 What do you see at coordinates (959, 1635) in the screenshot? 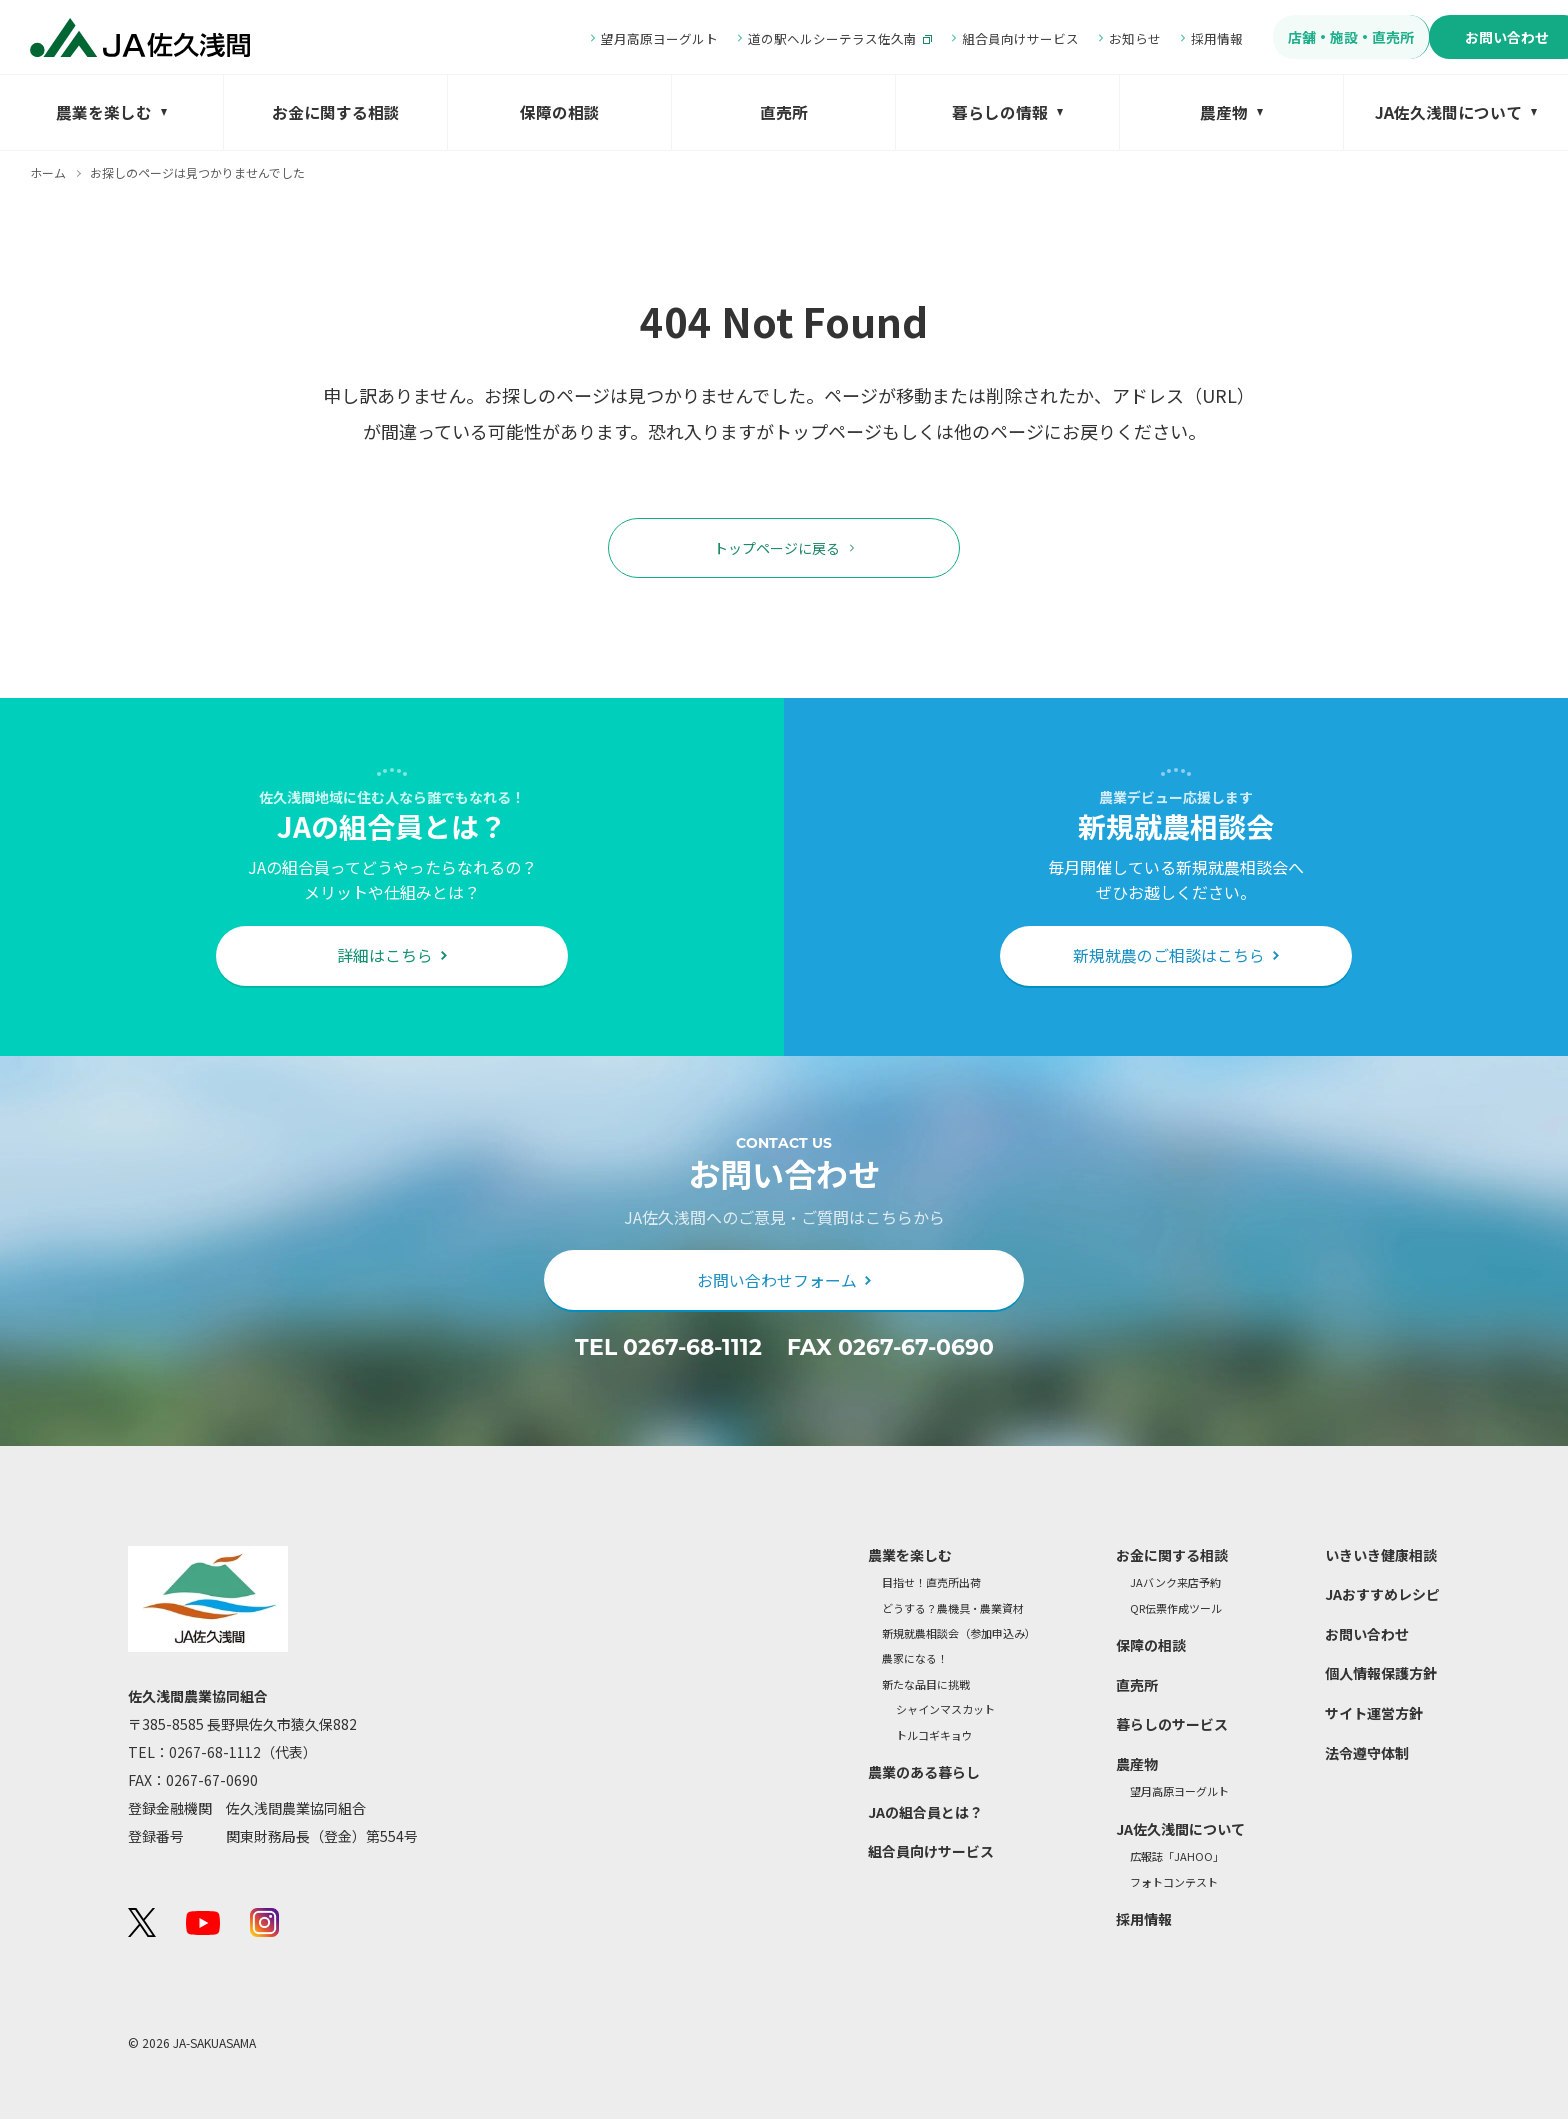
I see `新規就農相談会（参加申込み） [menuitem]` at bounding box center [959, 1635].